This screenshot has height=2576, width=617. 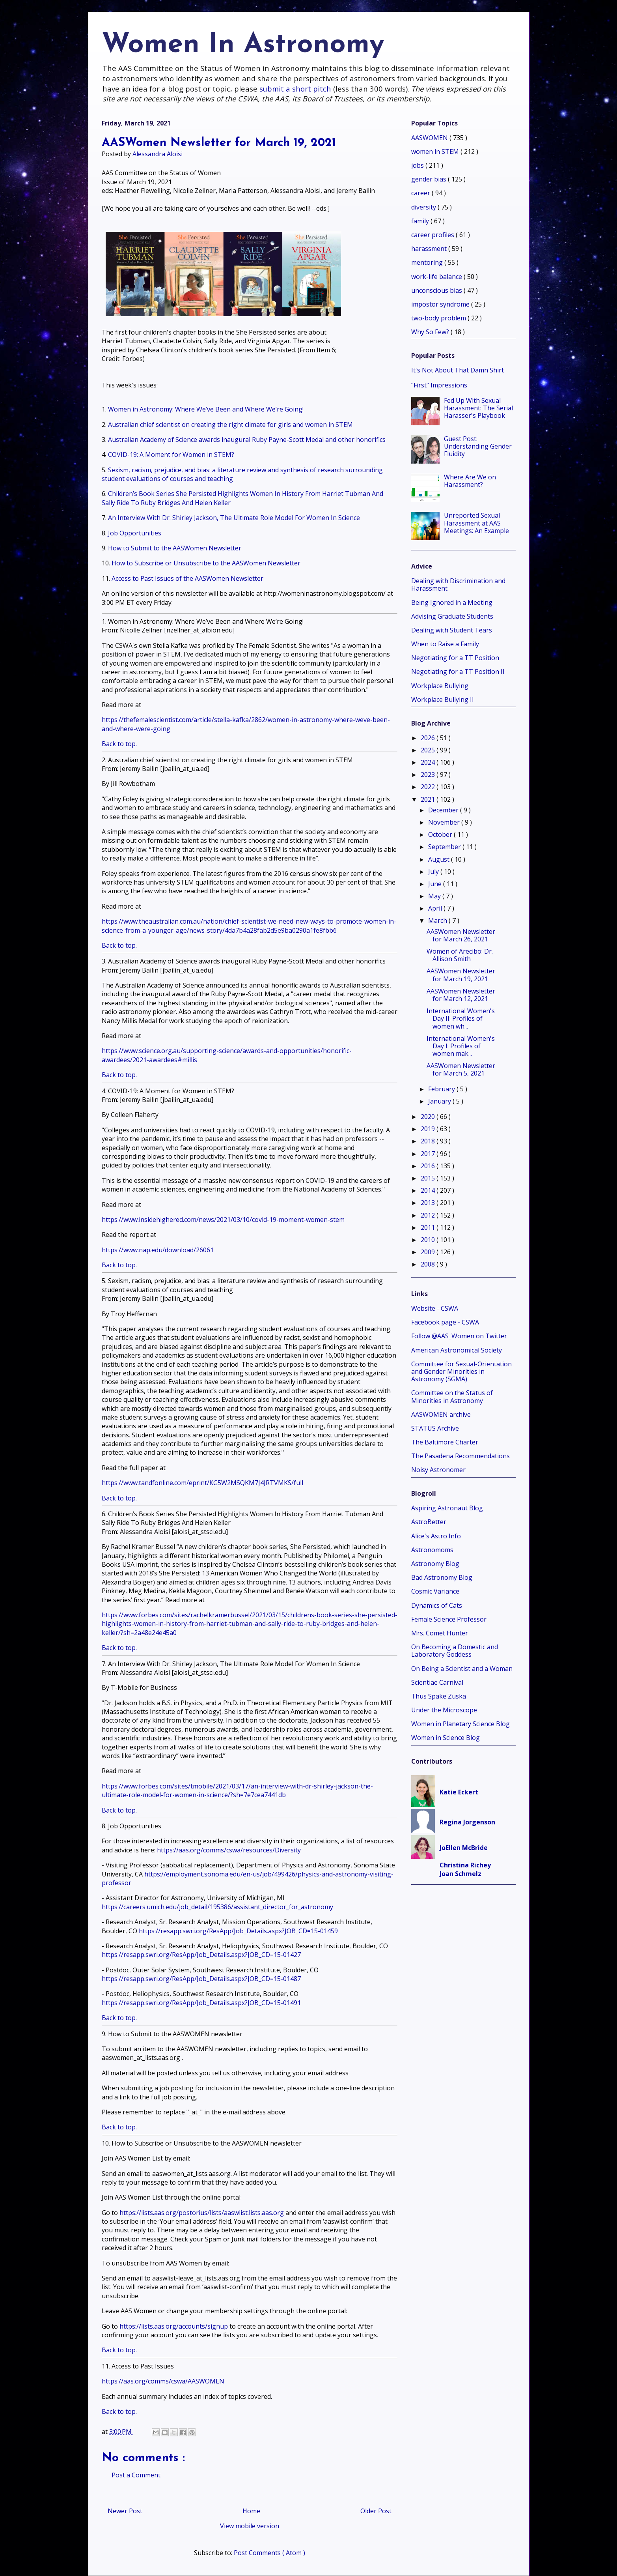 What do you see at coordinates (428, 774) in the screenshot?
I see `2023` at bounding box center [428, 774].